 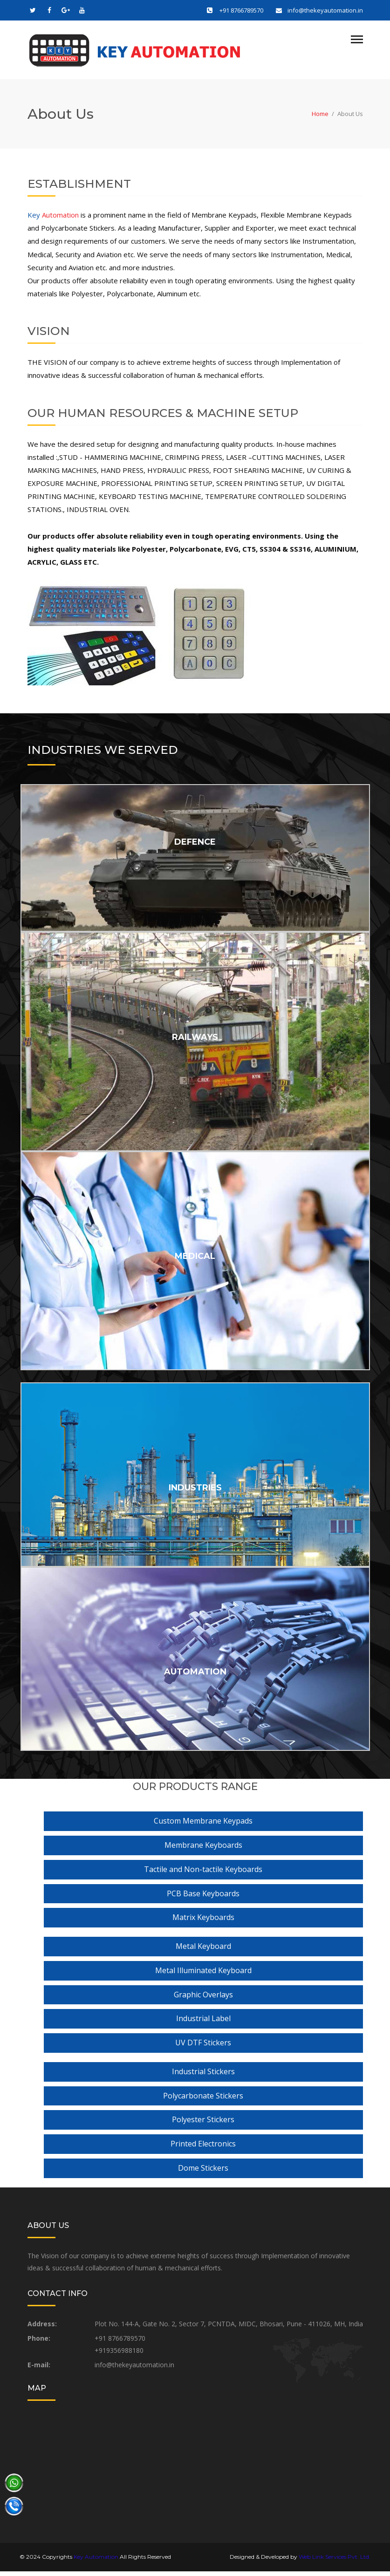 What do you see at coordinates (203, 1999) in the screenshot?
I see `Graphic Overlays` at bounding box center [203, 1999].